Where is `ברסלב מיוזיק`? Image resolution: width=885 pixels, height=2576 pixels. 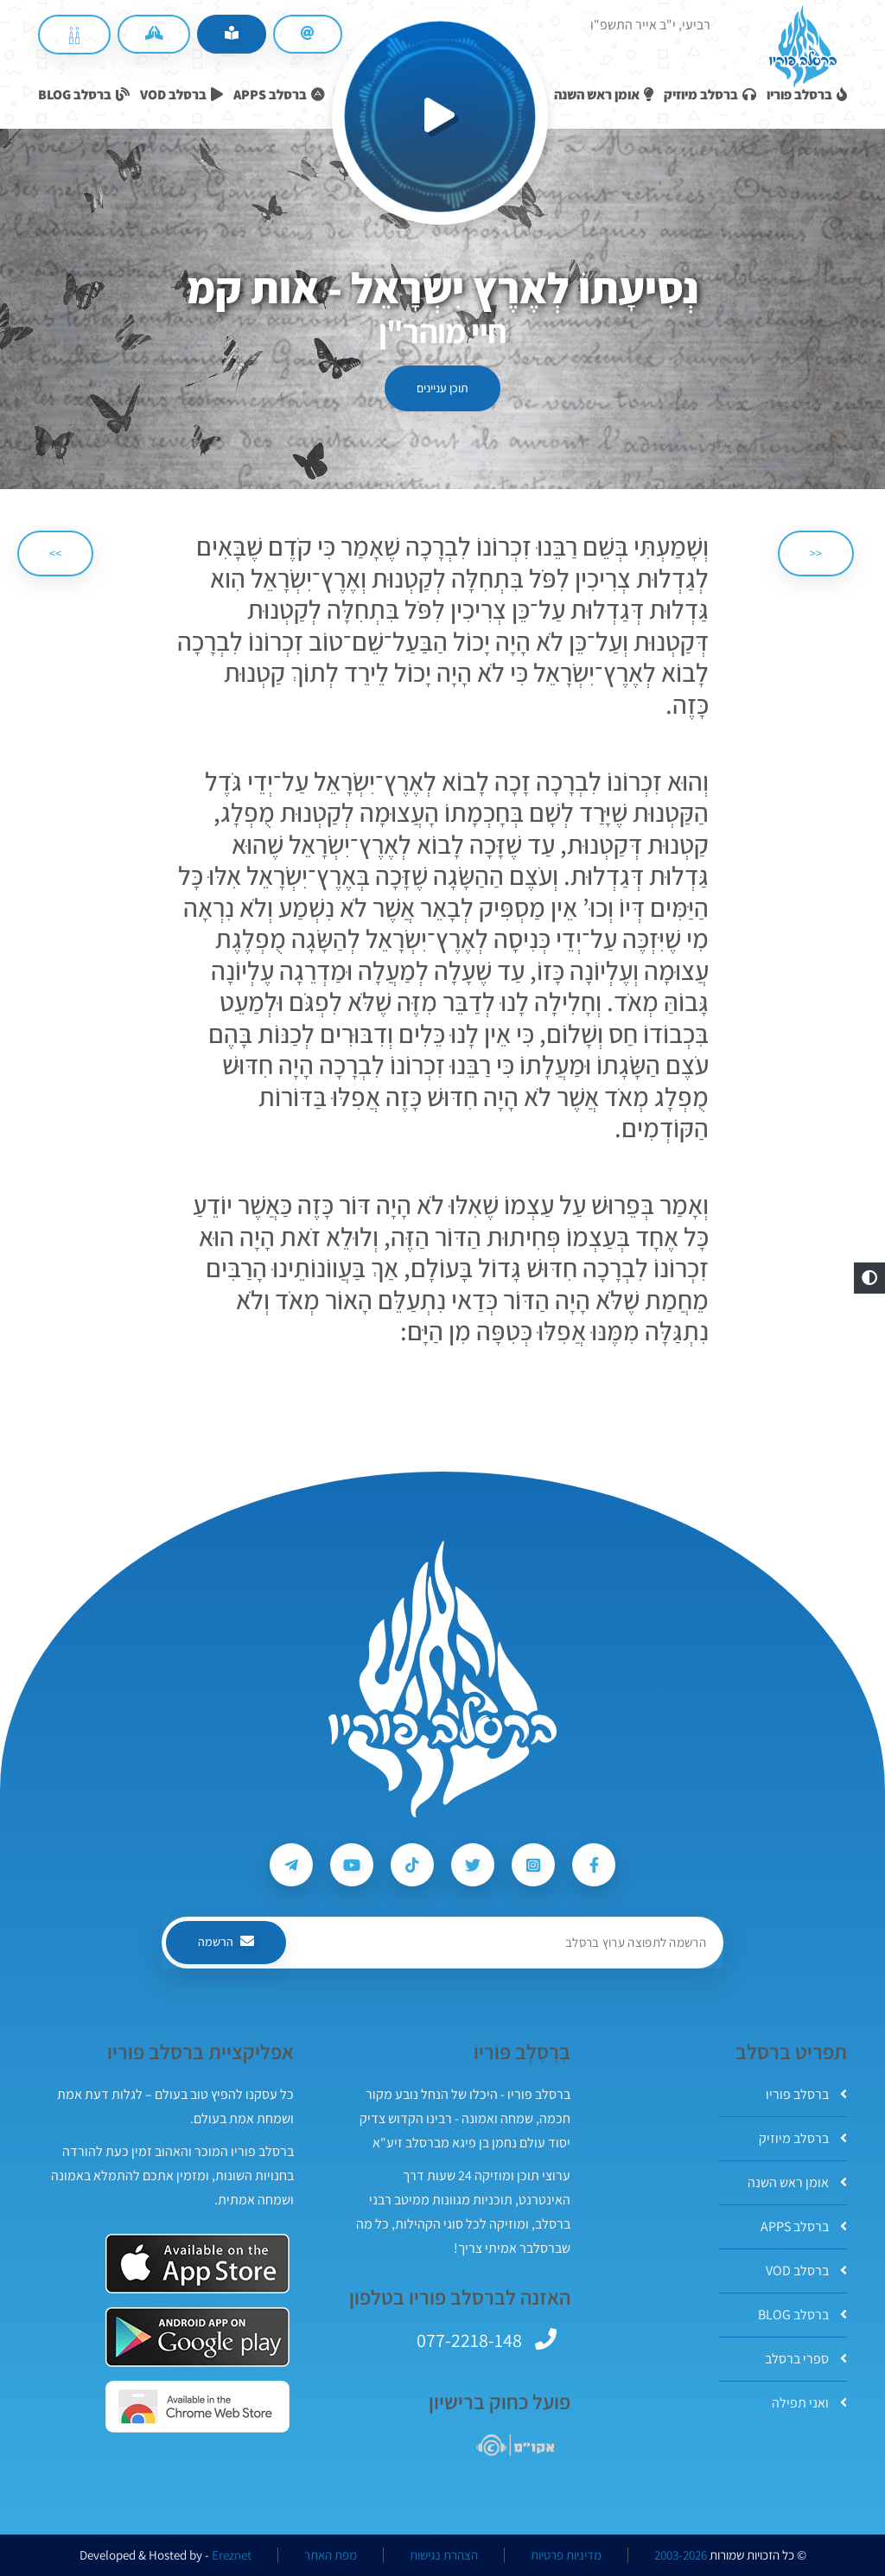
ברסלב מיוזיק is located at coordinates (803, 2138).